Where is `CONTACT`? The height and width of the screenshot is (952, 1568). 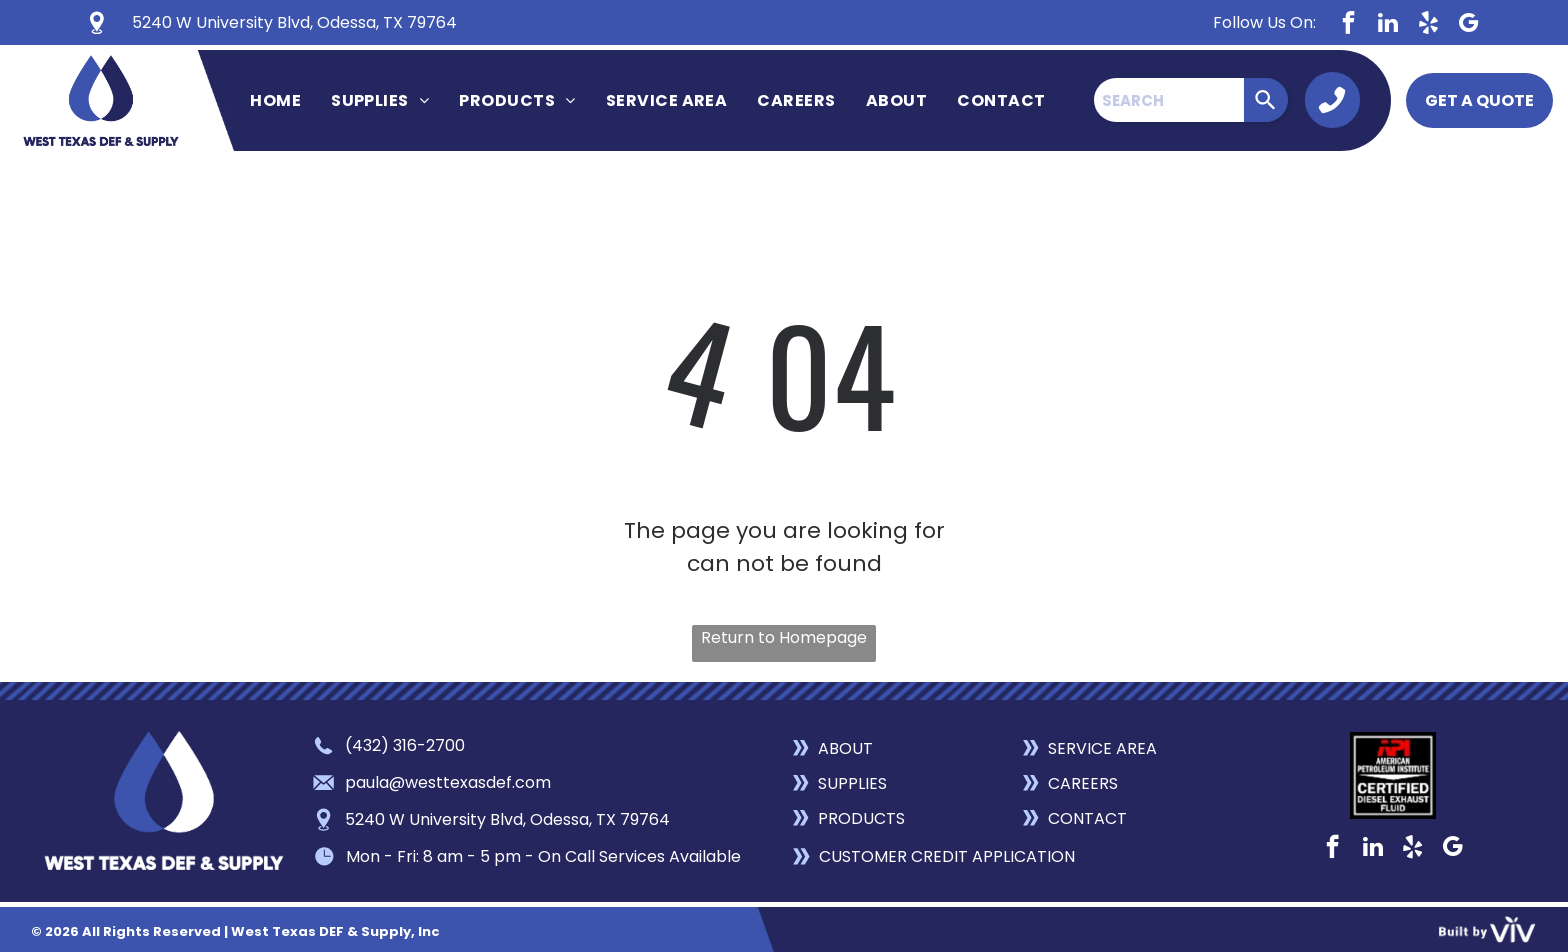
CONTACT is located at coordinates (1087, 818).